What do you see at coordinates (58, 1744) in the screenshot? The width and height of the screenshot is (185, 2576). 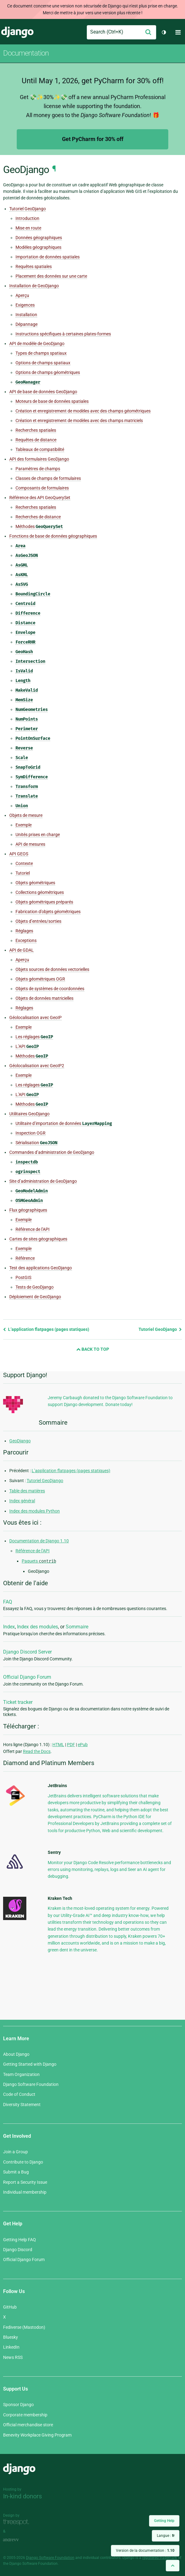 I see `HTML` at bounding box center [58, 1744].